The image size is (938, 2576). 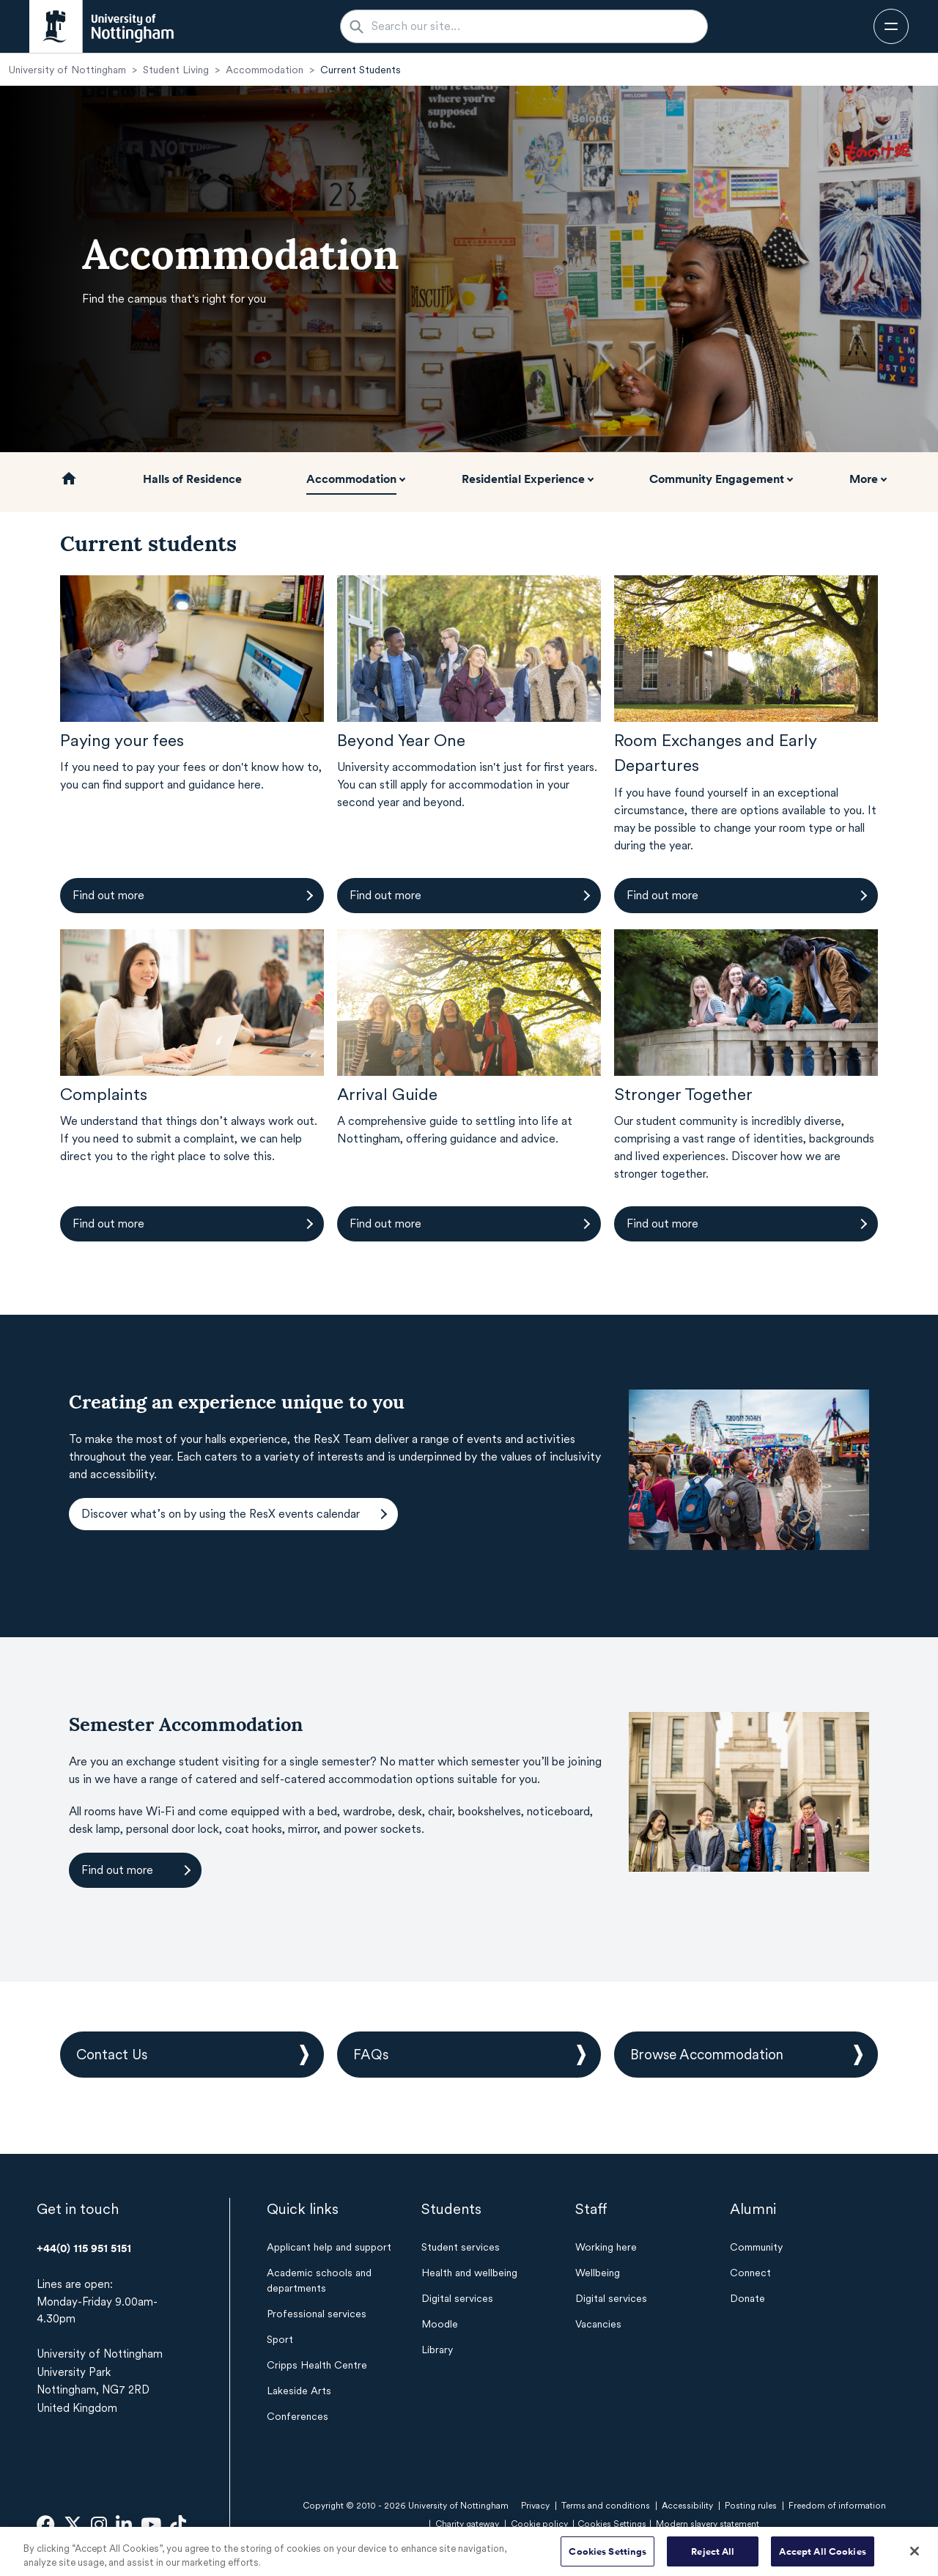 I want to click on Posting rules, so click(x=751, y=2506).